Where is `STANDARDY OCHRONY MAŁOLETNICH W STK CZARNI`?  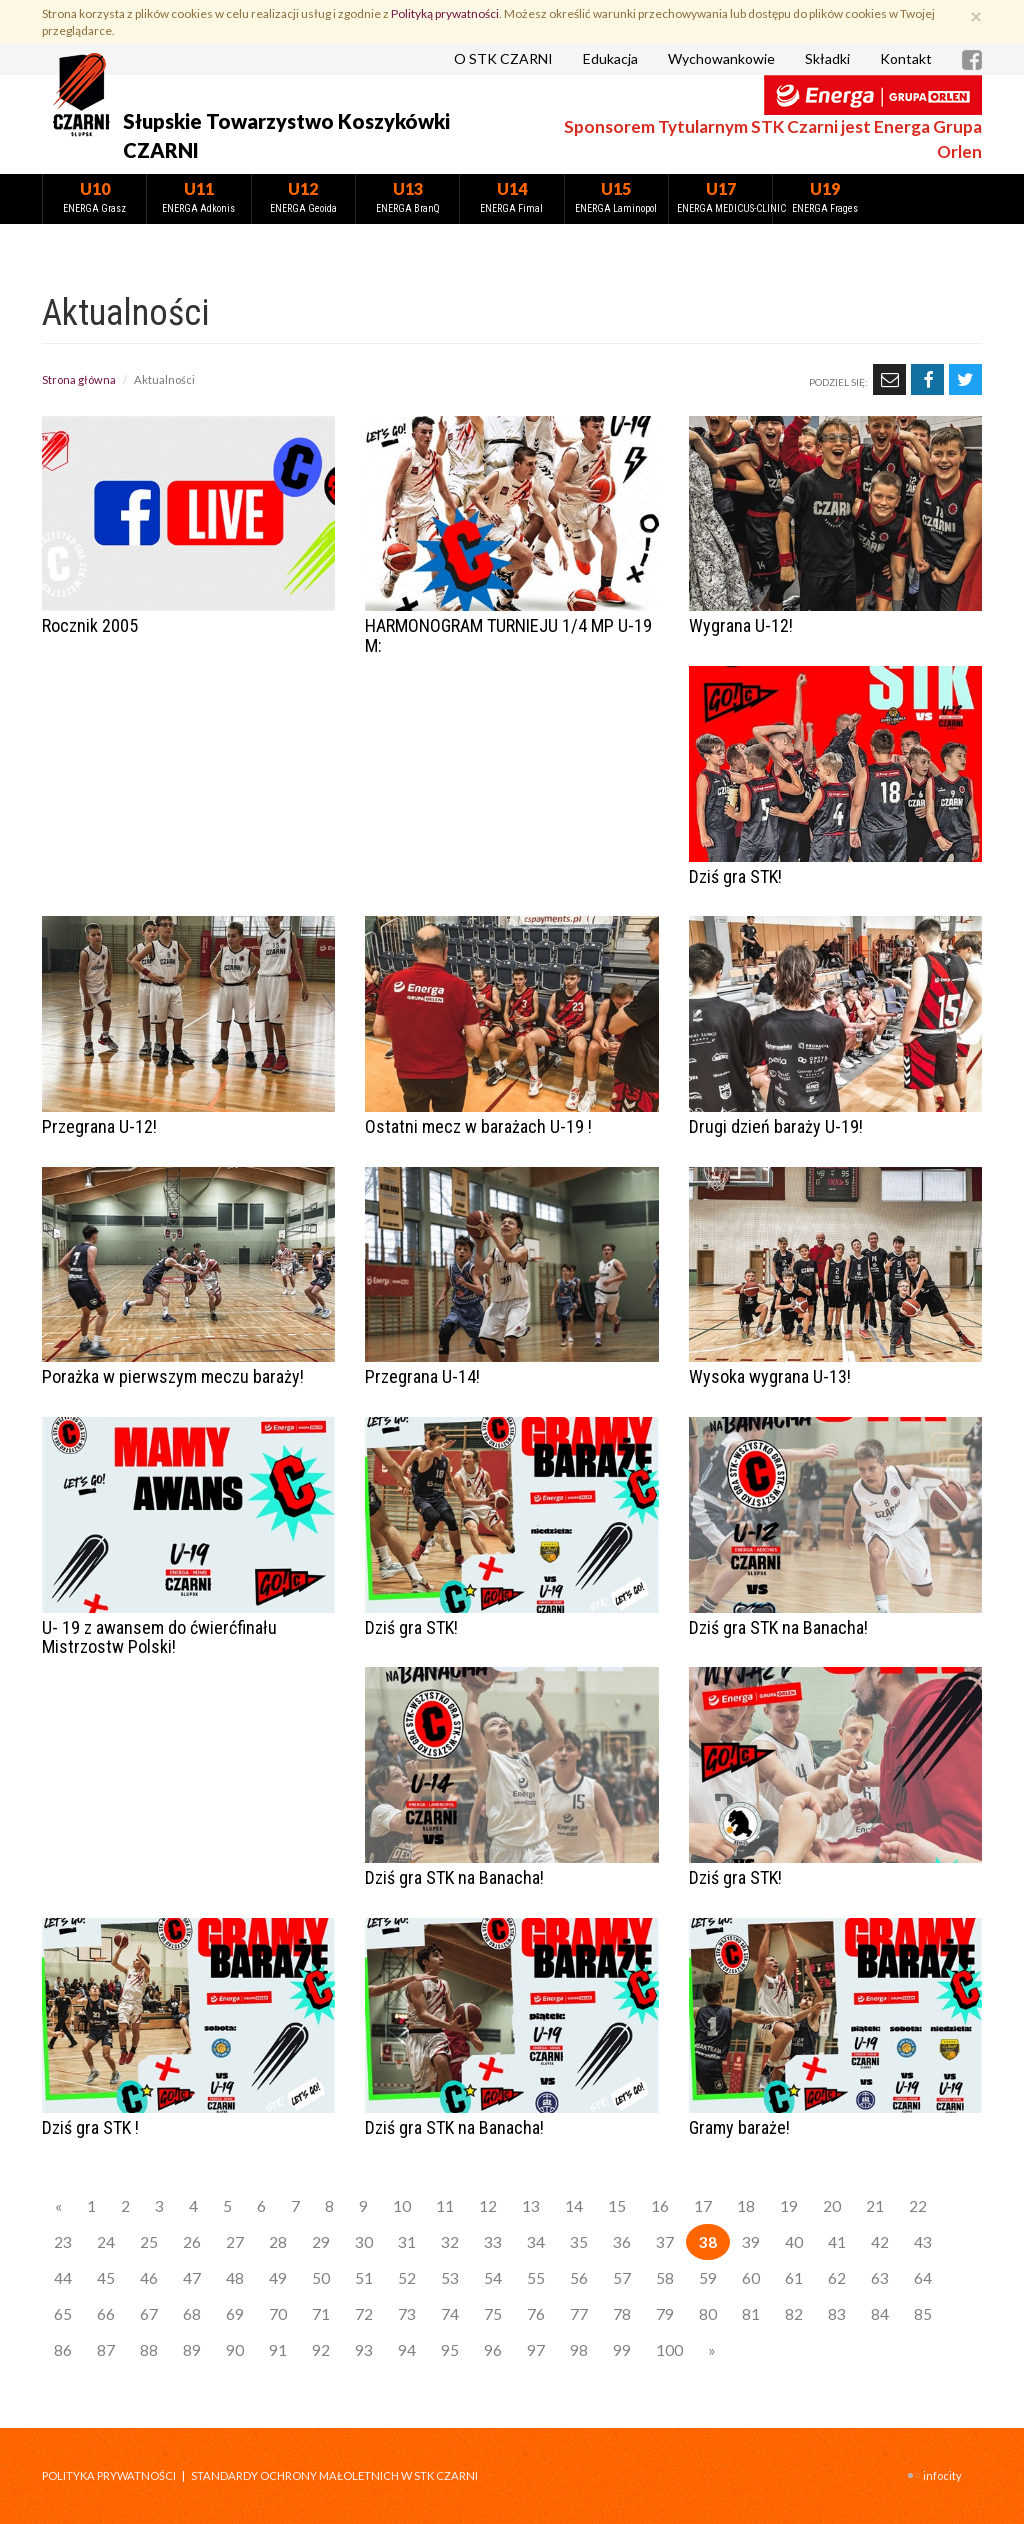 STANDARDY OCHRONY MAŁOLETNICH W STK CZARNI is located at coordinates (334, 2475).